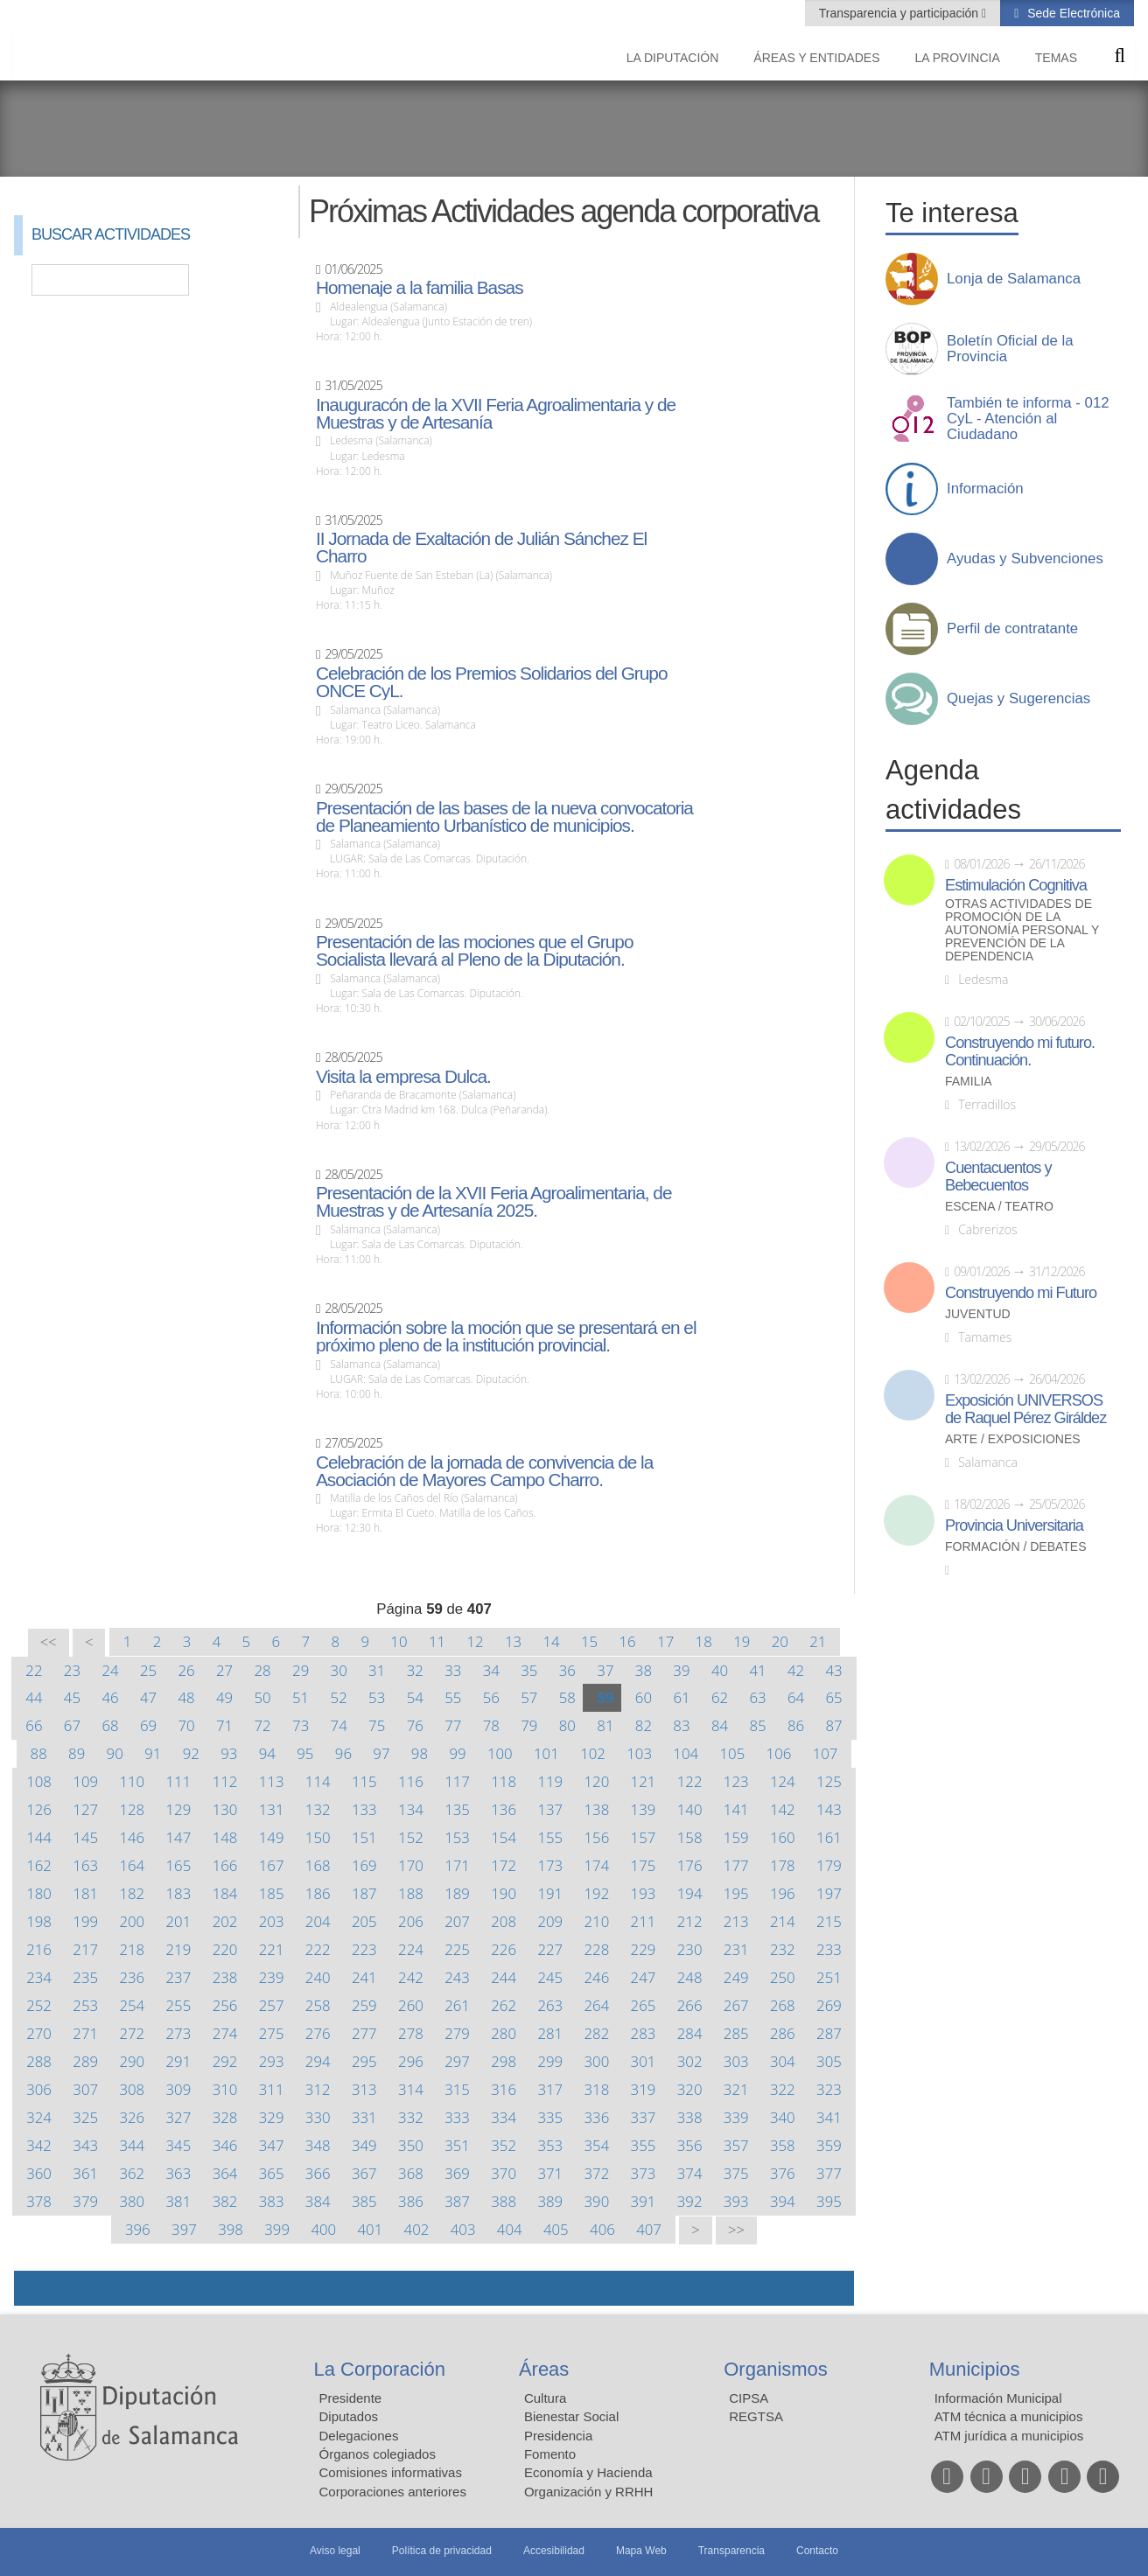  Describe the element at coordinates (736, 2145) in the screenshot. I see `357` at that location.